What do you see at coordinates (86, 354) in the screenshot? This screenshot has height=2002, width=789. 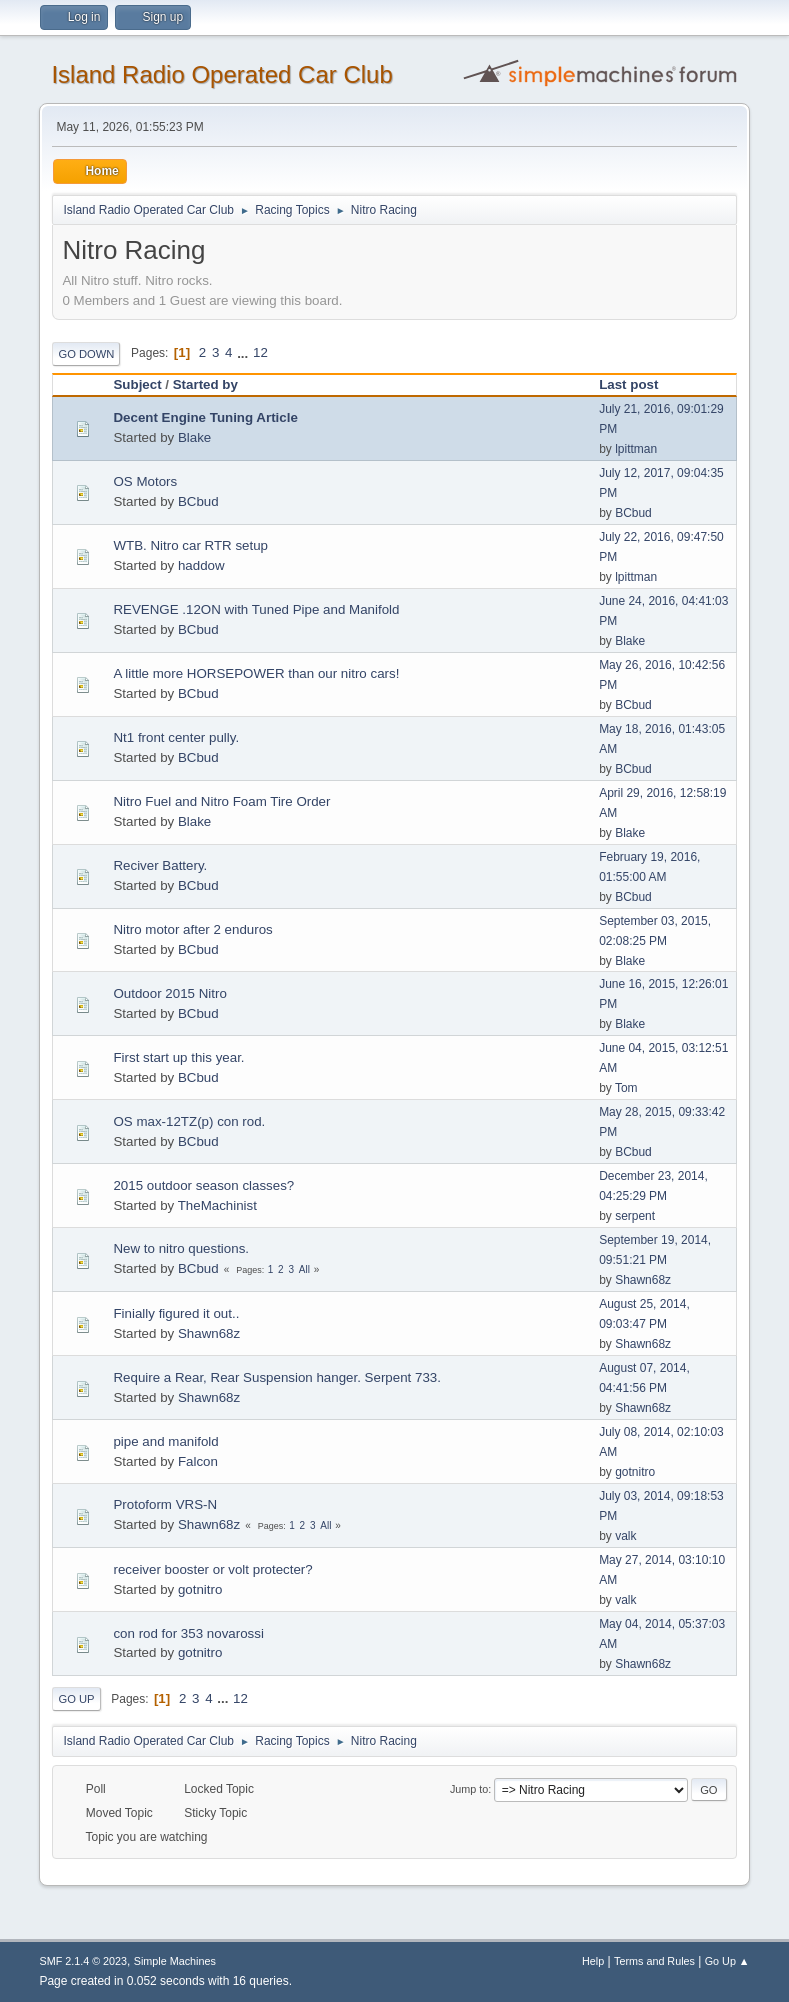 I see `Go Down` at bounding box center [86, 354].